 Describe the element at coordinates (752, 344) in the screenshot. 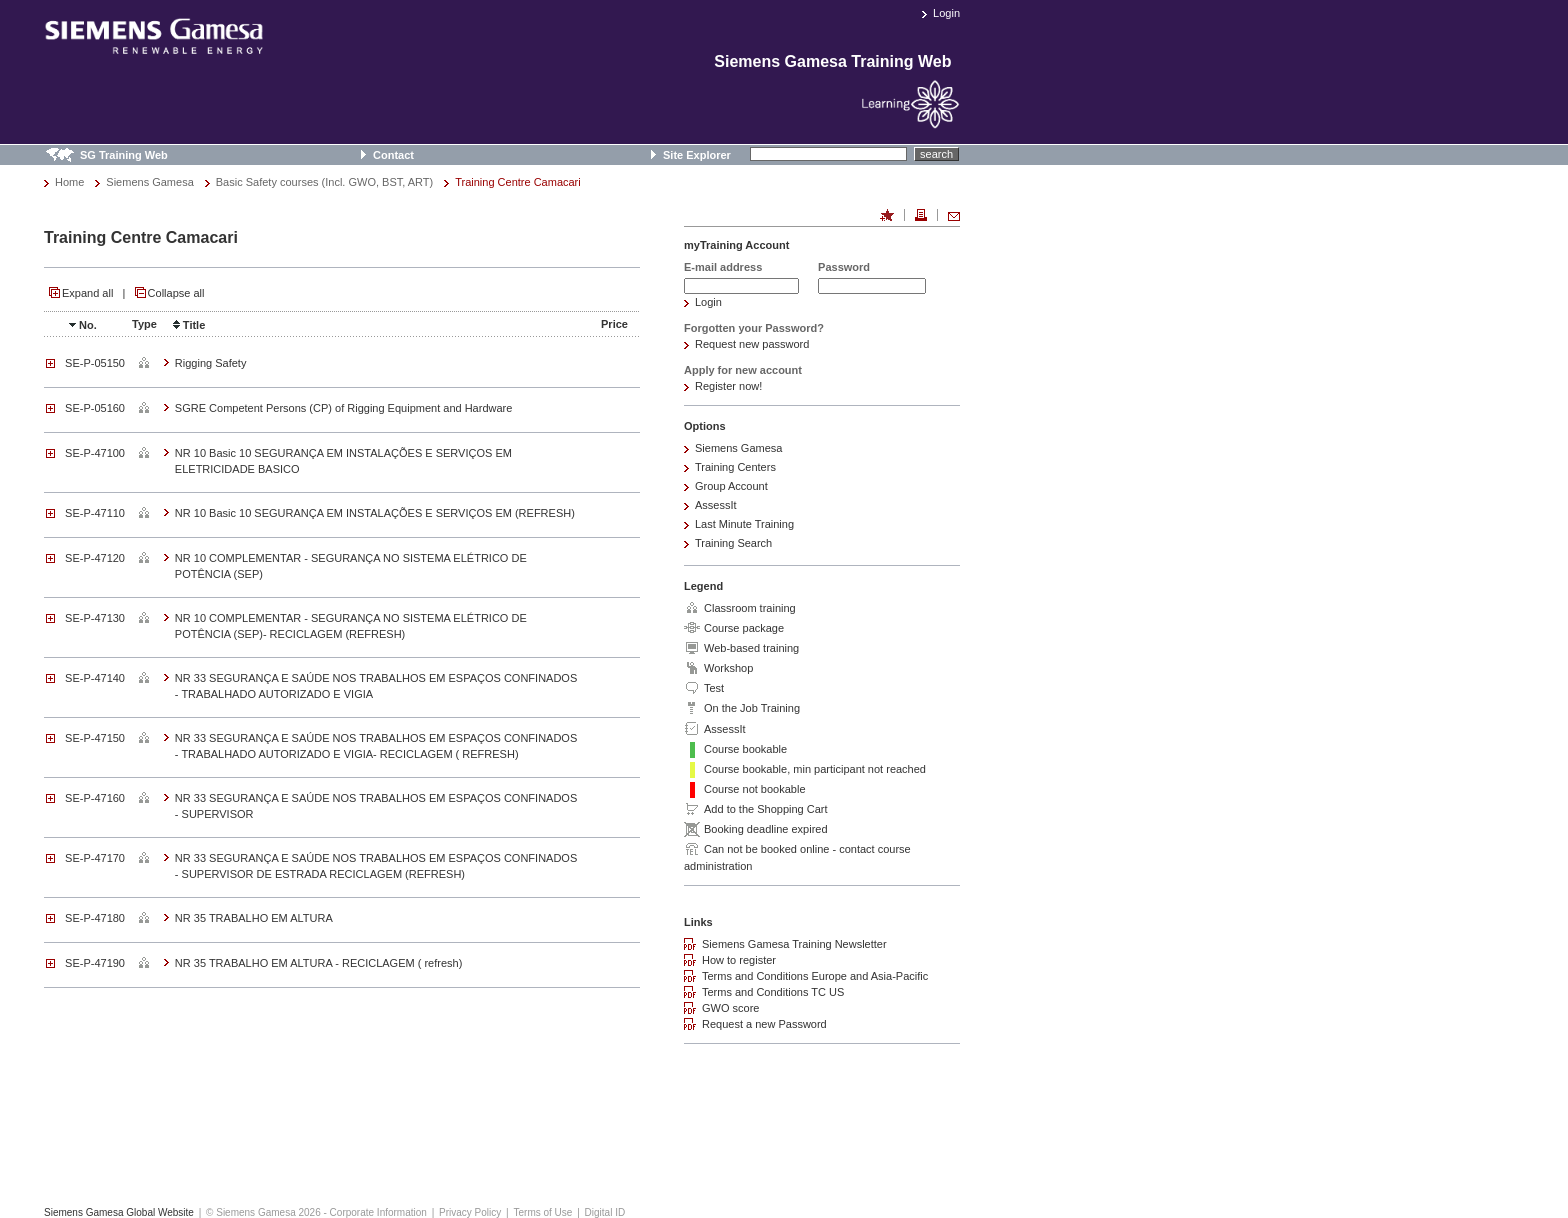

I see `Request new password` at that location.